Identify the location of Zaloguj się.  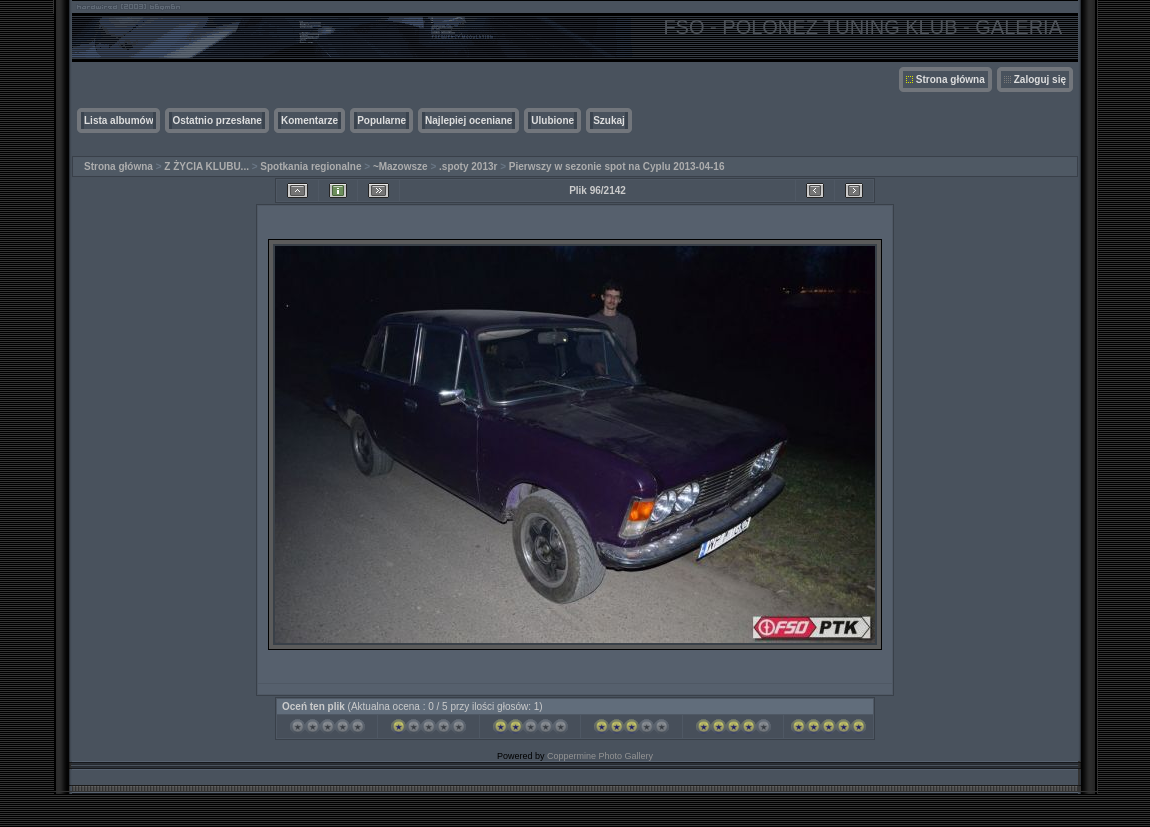
(1040, 79).